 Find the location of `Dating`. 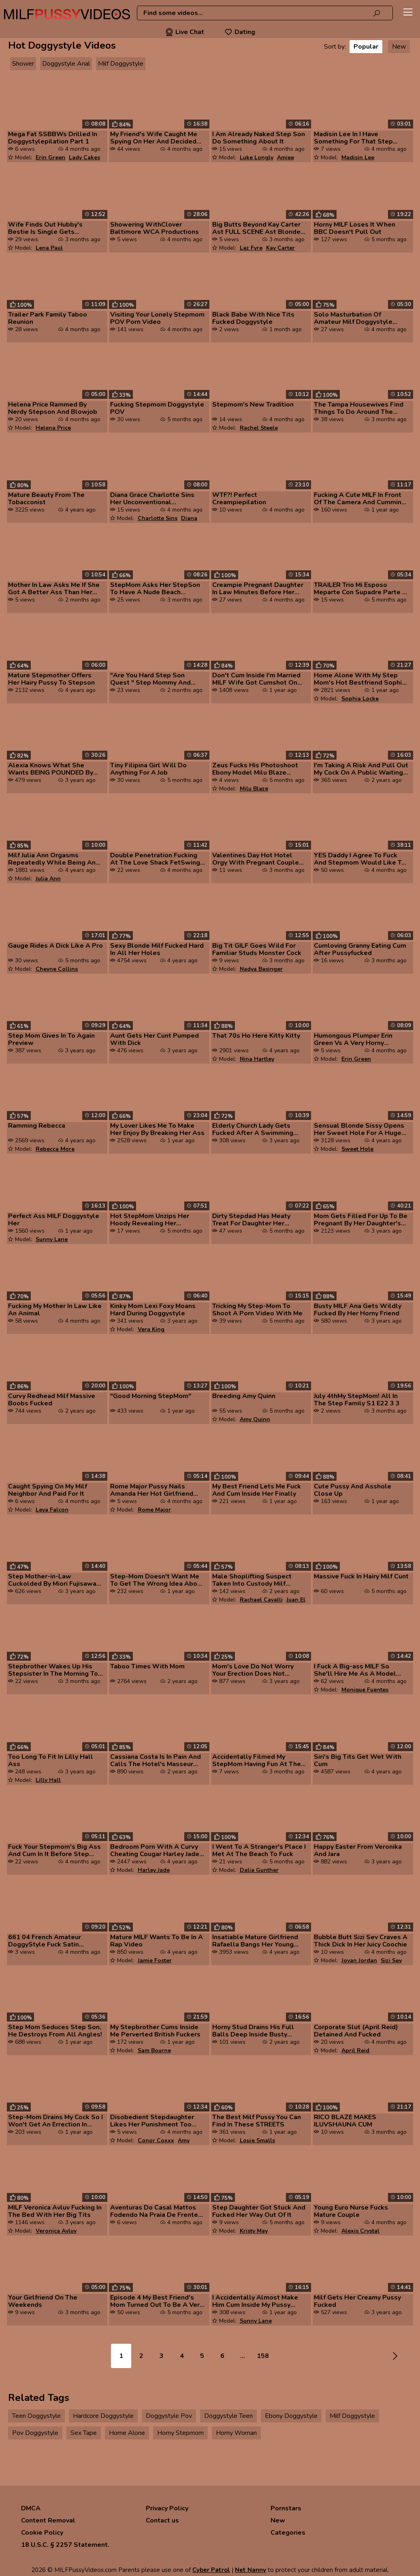

Dating is located at coordinates (239, 32).